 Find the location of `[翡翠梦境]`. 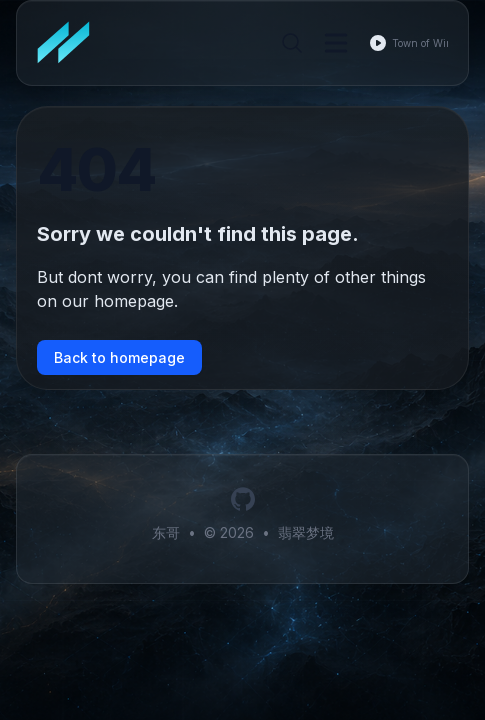

[翡翠梦境] is located at coordinates (70, 43).